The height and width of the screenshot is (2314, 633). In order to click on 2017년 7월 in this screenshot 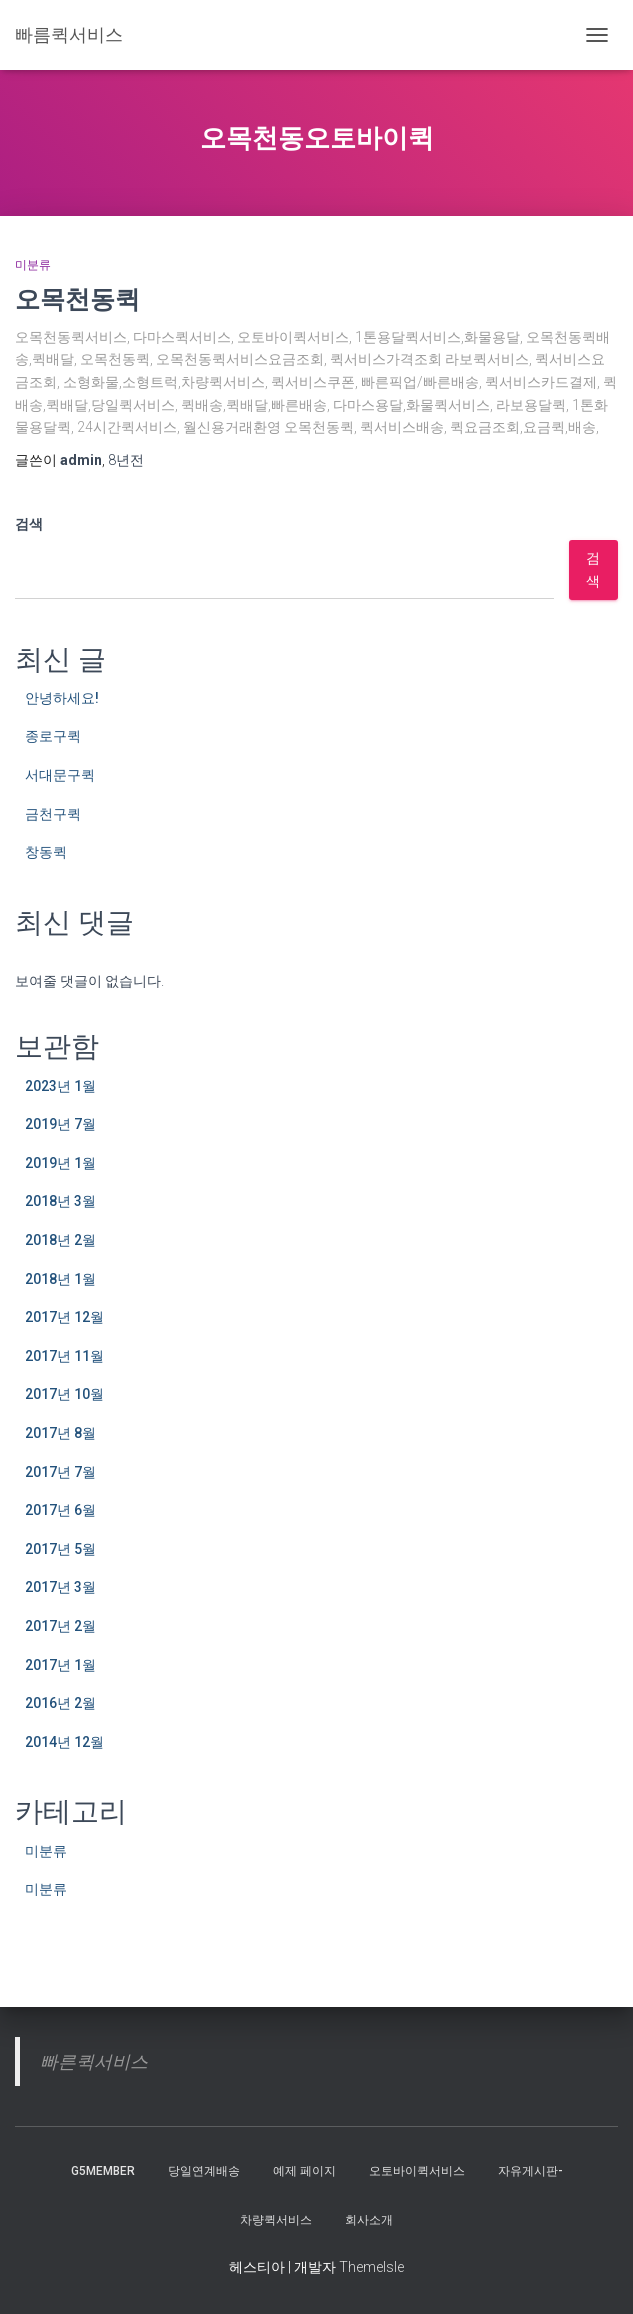, I will do `click(60, 1472)`.